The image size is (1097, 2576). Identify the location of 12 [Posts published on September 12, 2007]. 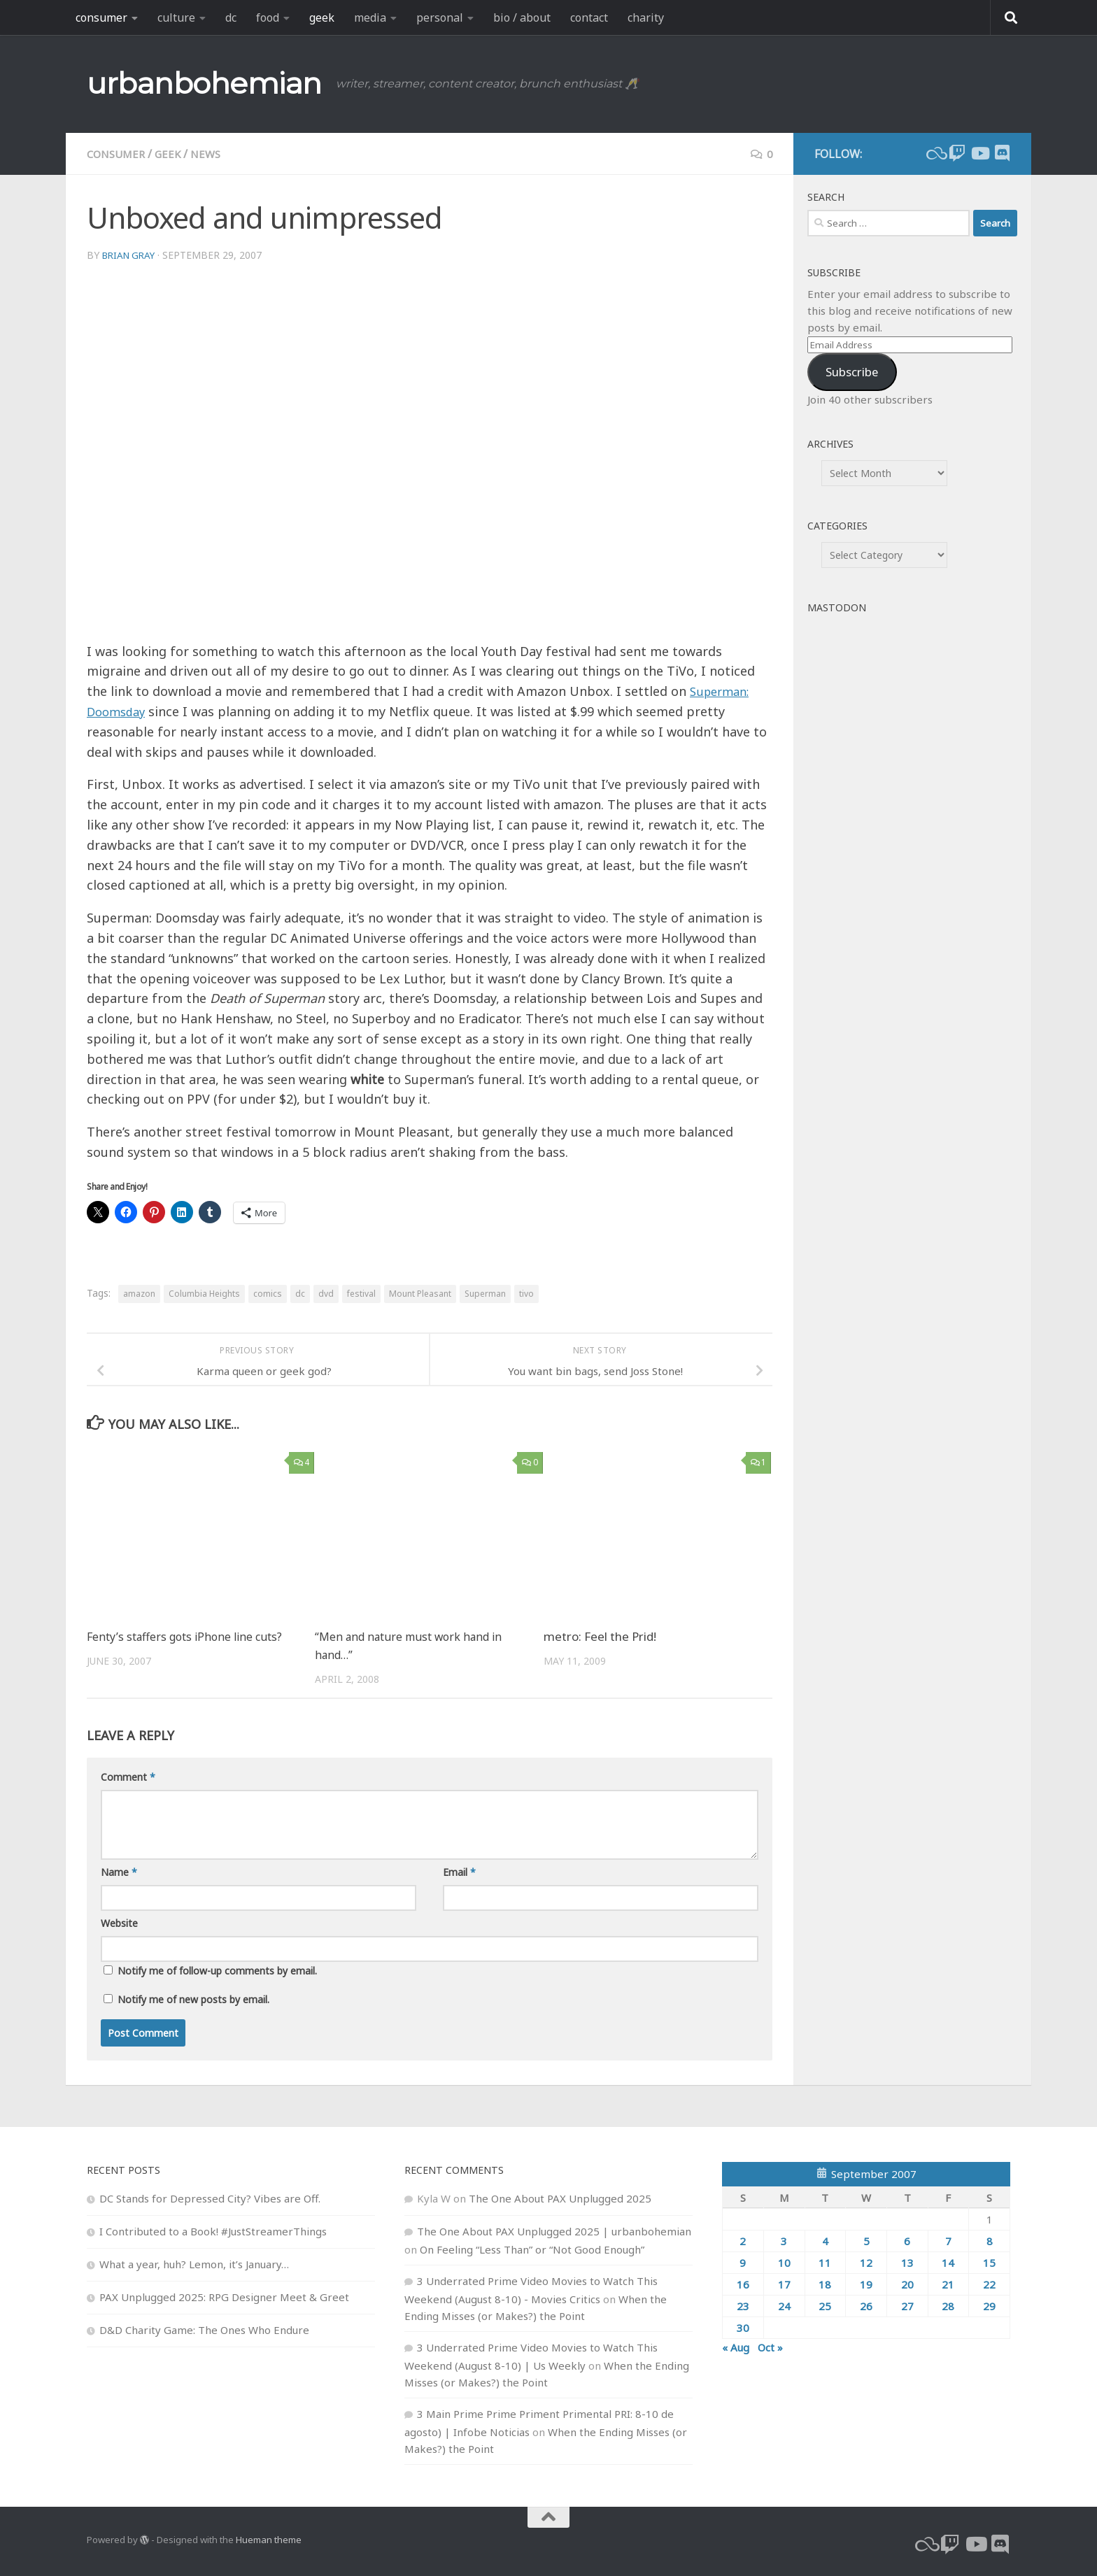
(866, 2262).